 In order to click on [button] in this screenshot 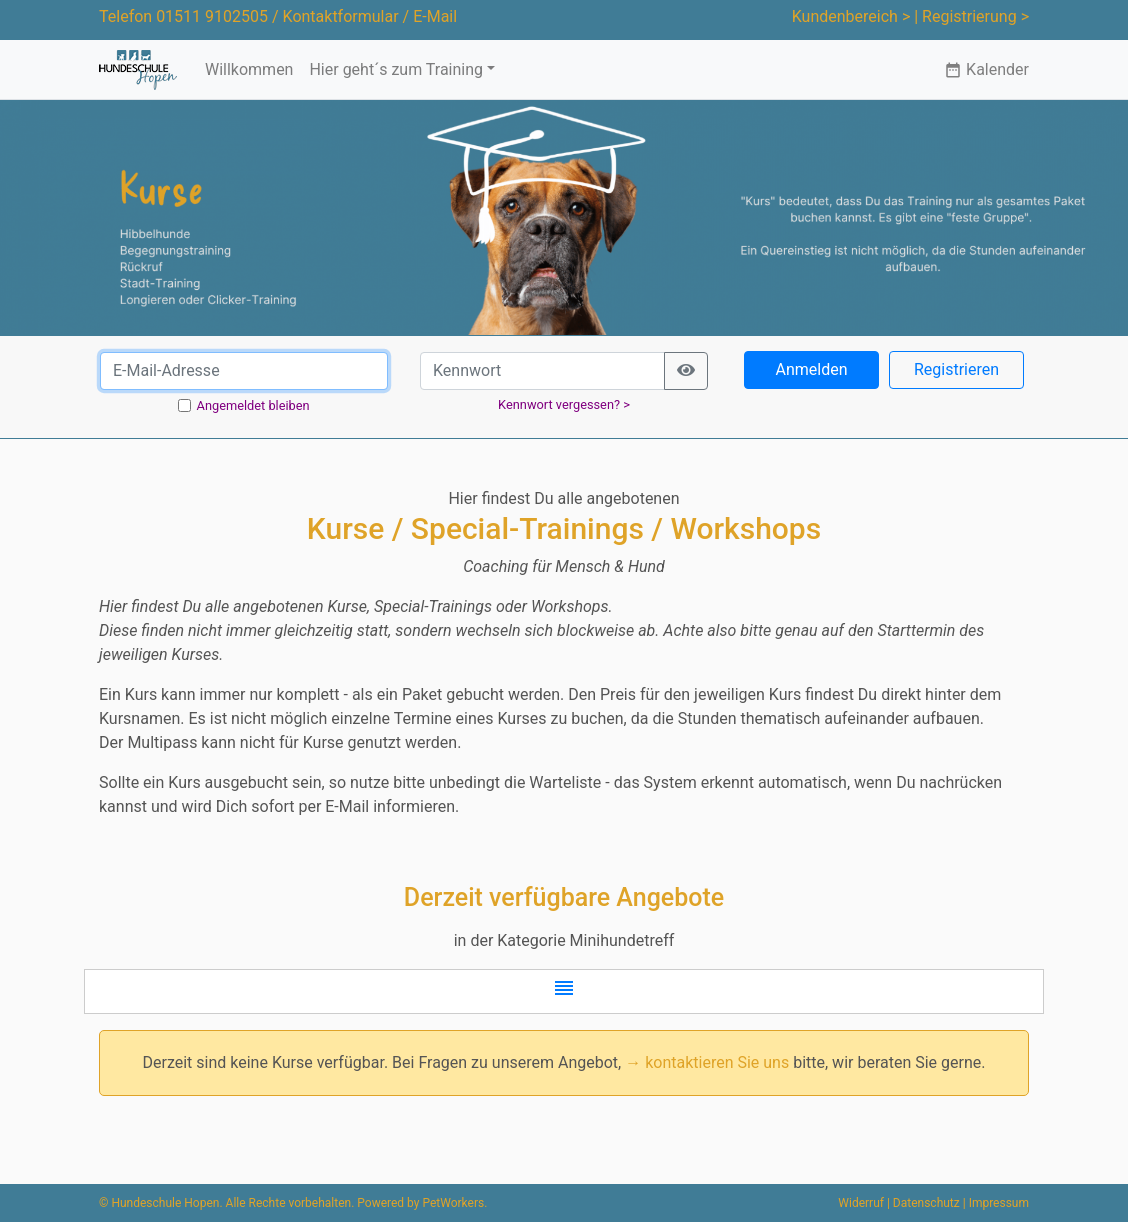, I will do `click(564, 991)`.